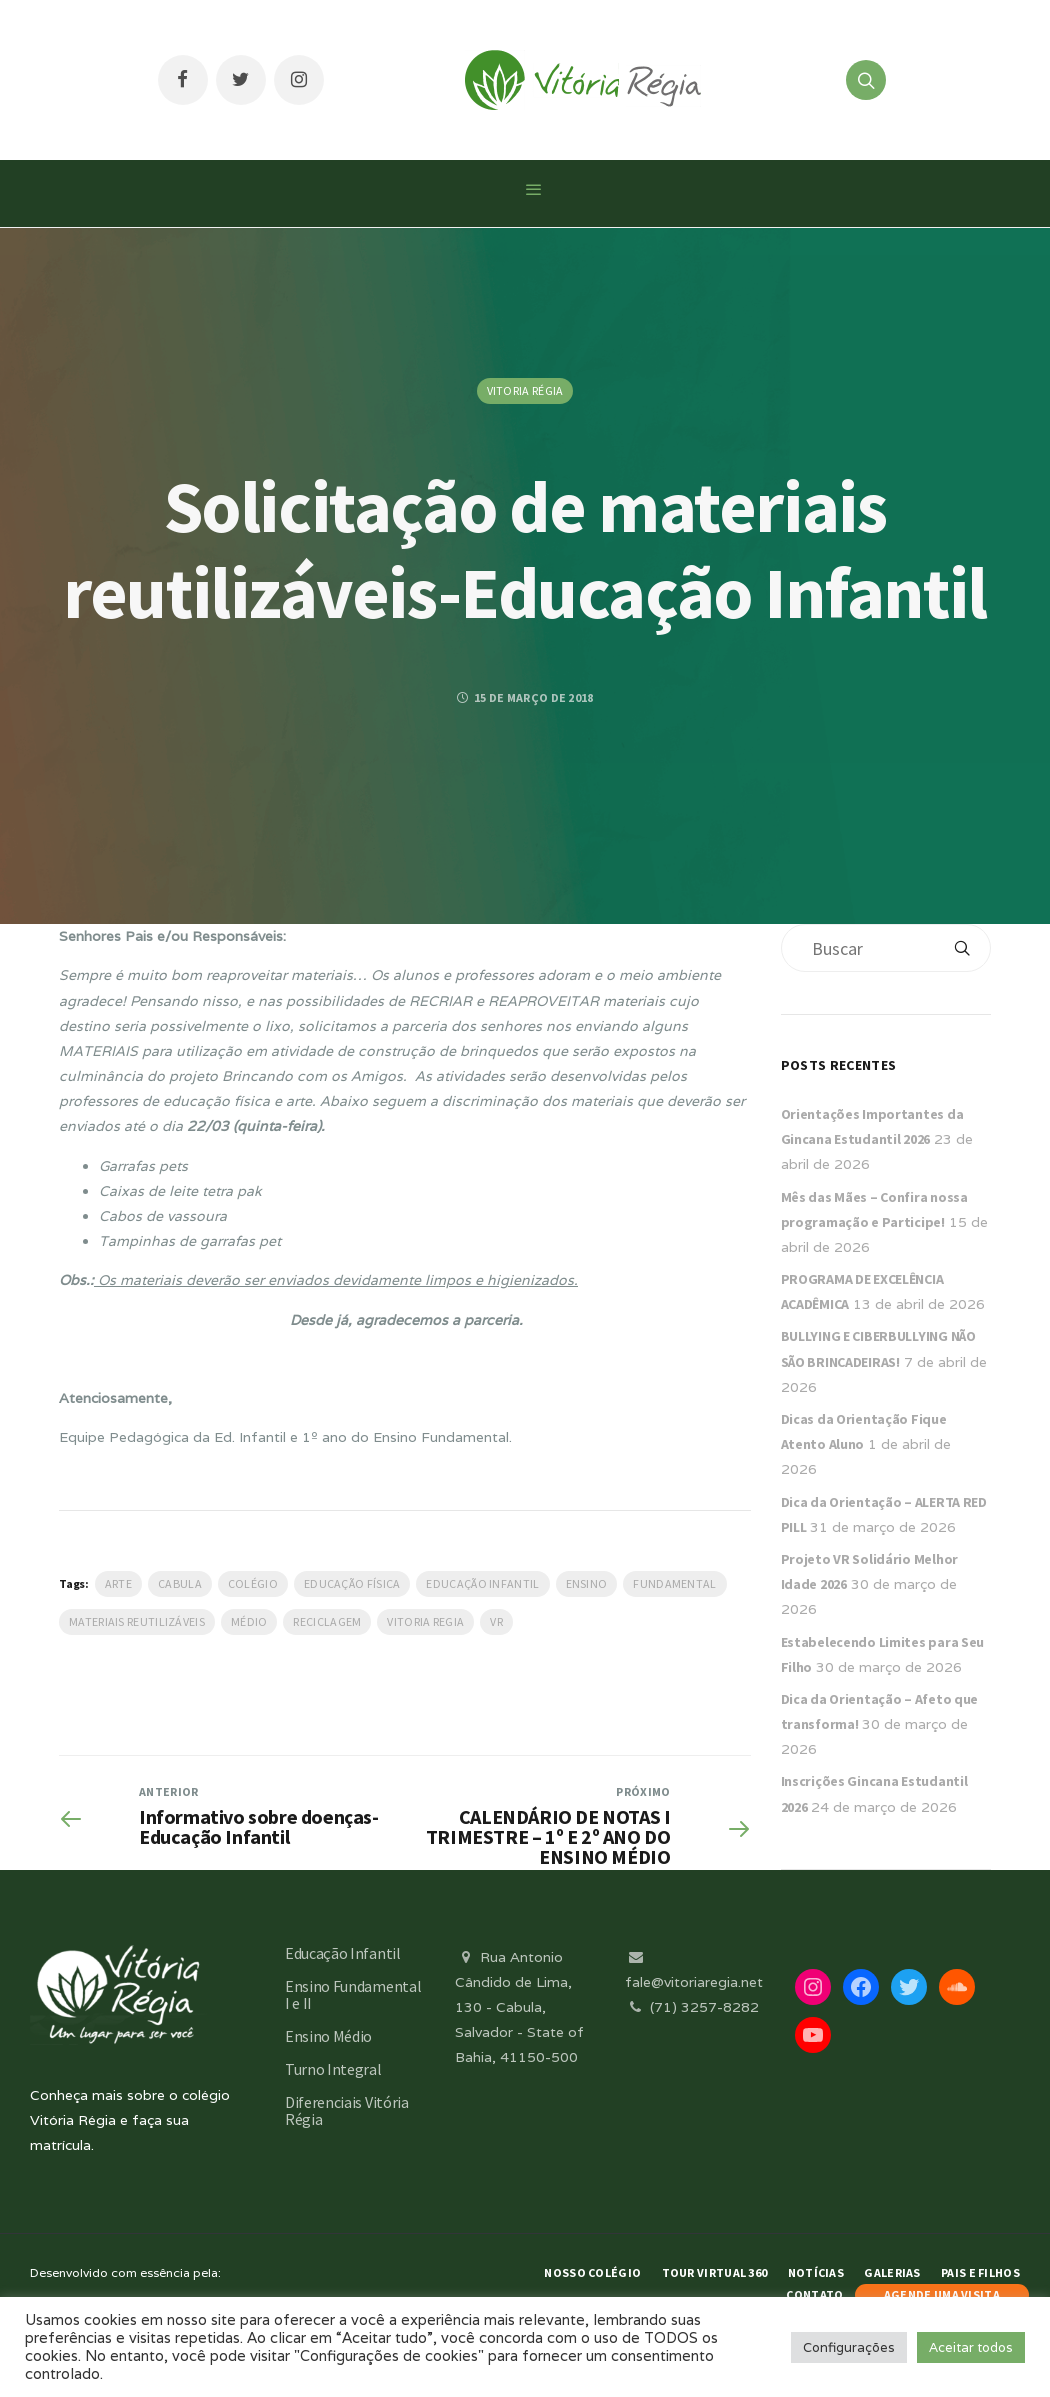 Image resolution: width=1050 pixels, height=2397 pixels. What do you see at coordinates (180, 1583) in the screenshot?
I see `Cabula` at bounding box center [180, 1583].